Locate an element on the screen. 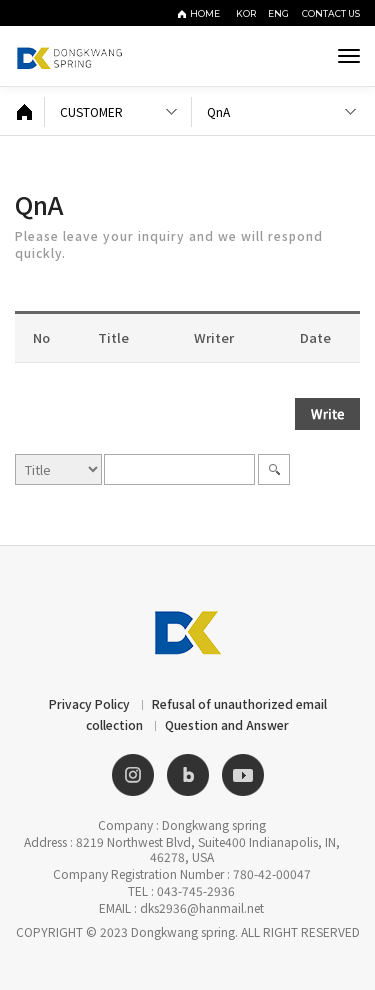 This screenshot has height=990, width=375. Question and Answer is located at coordinates (227, 724).